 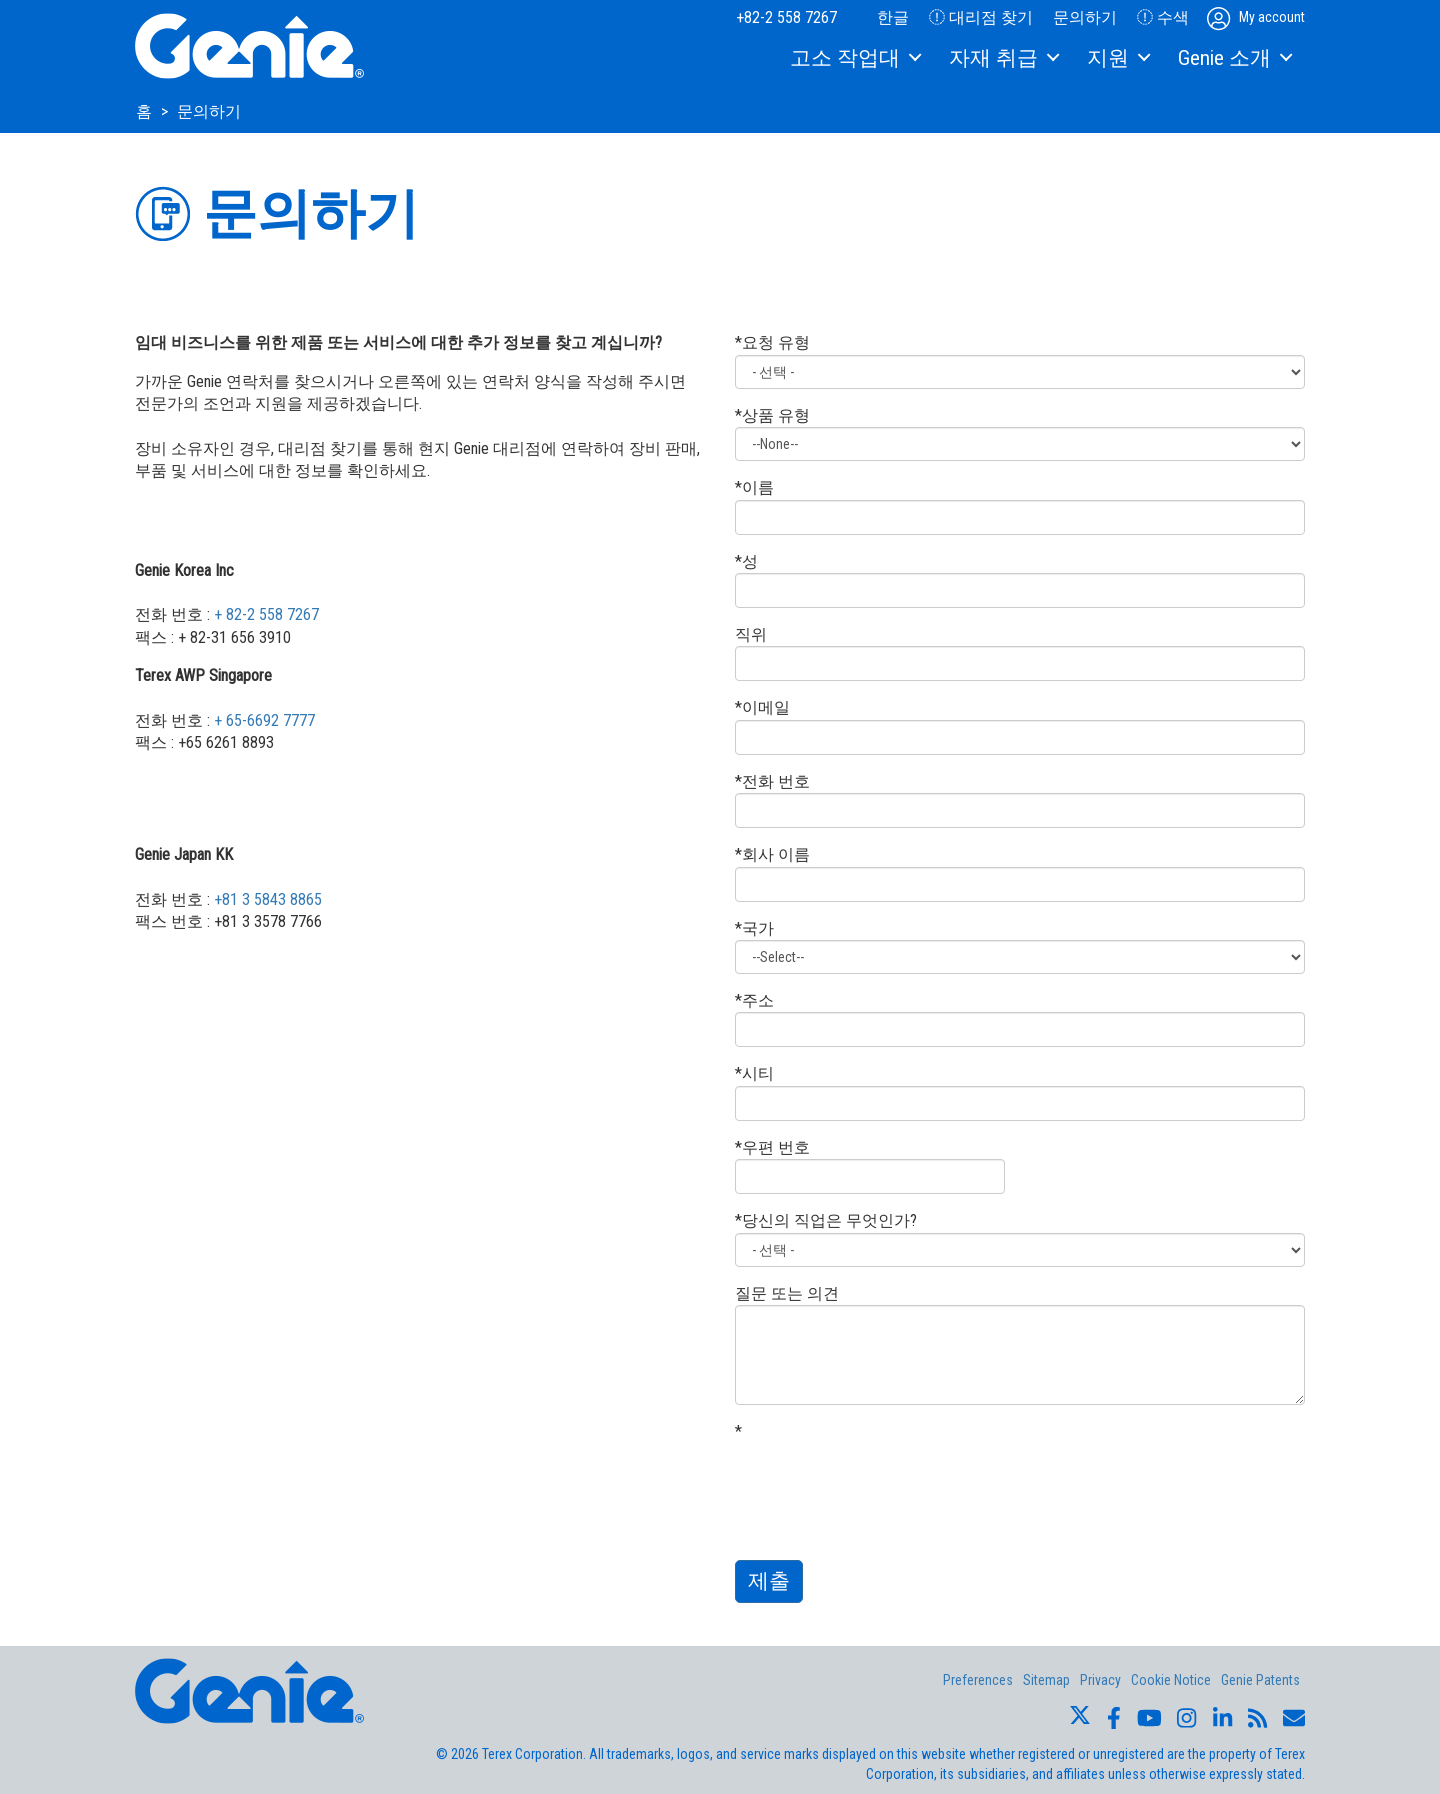 What do you see at coordinates (769, 1581) in the screenshot?
I see `제출` at bounding box center [769, 1581].